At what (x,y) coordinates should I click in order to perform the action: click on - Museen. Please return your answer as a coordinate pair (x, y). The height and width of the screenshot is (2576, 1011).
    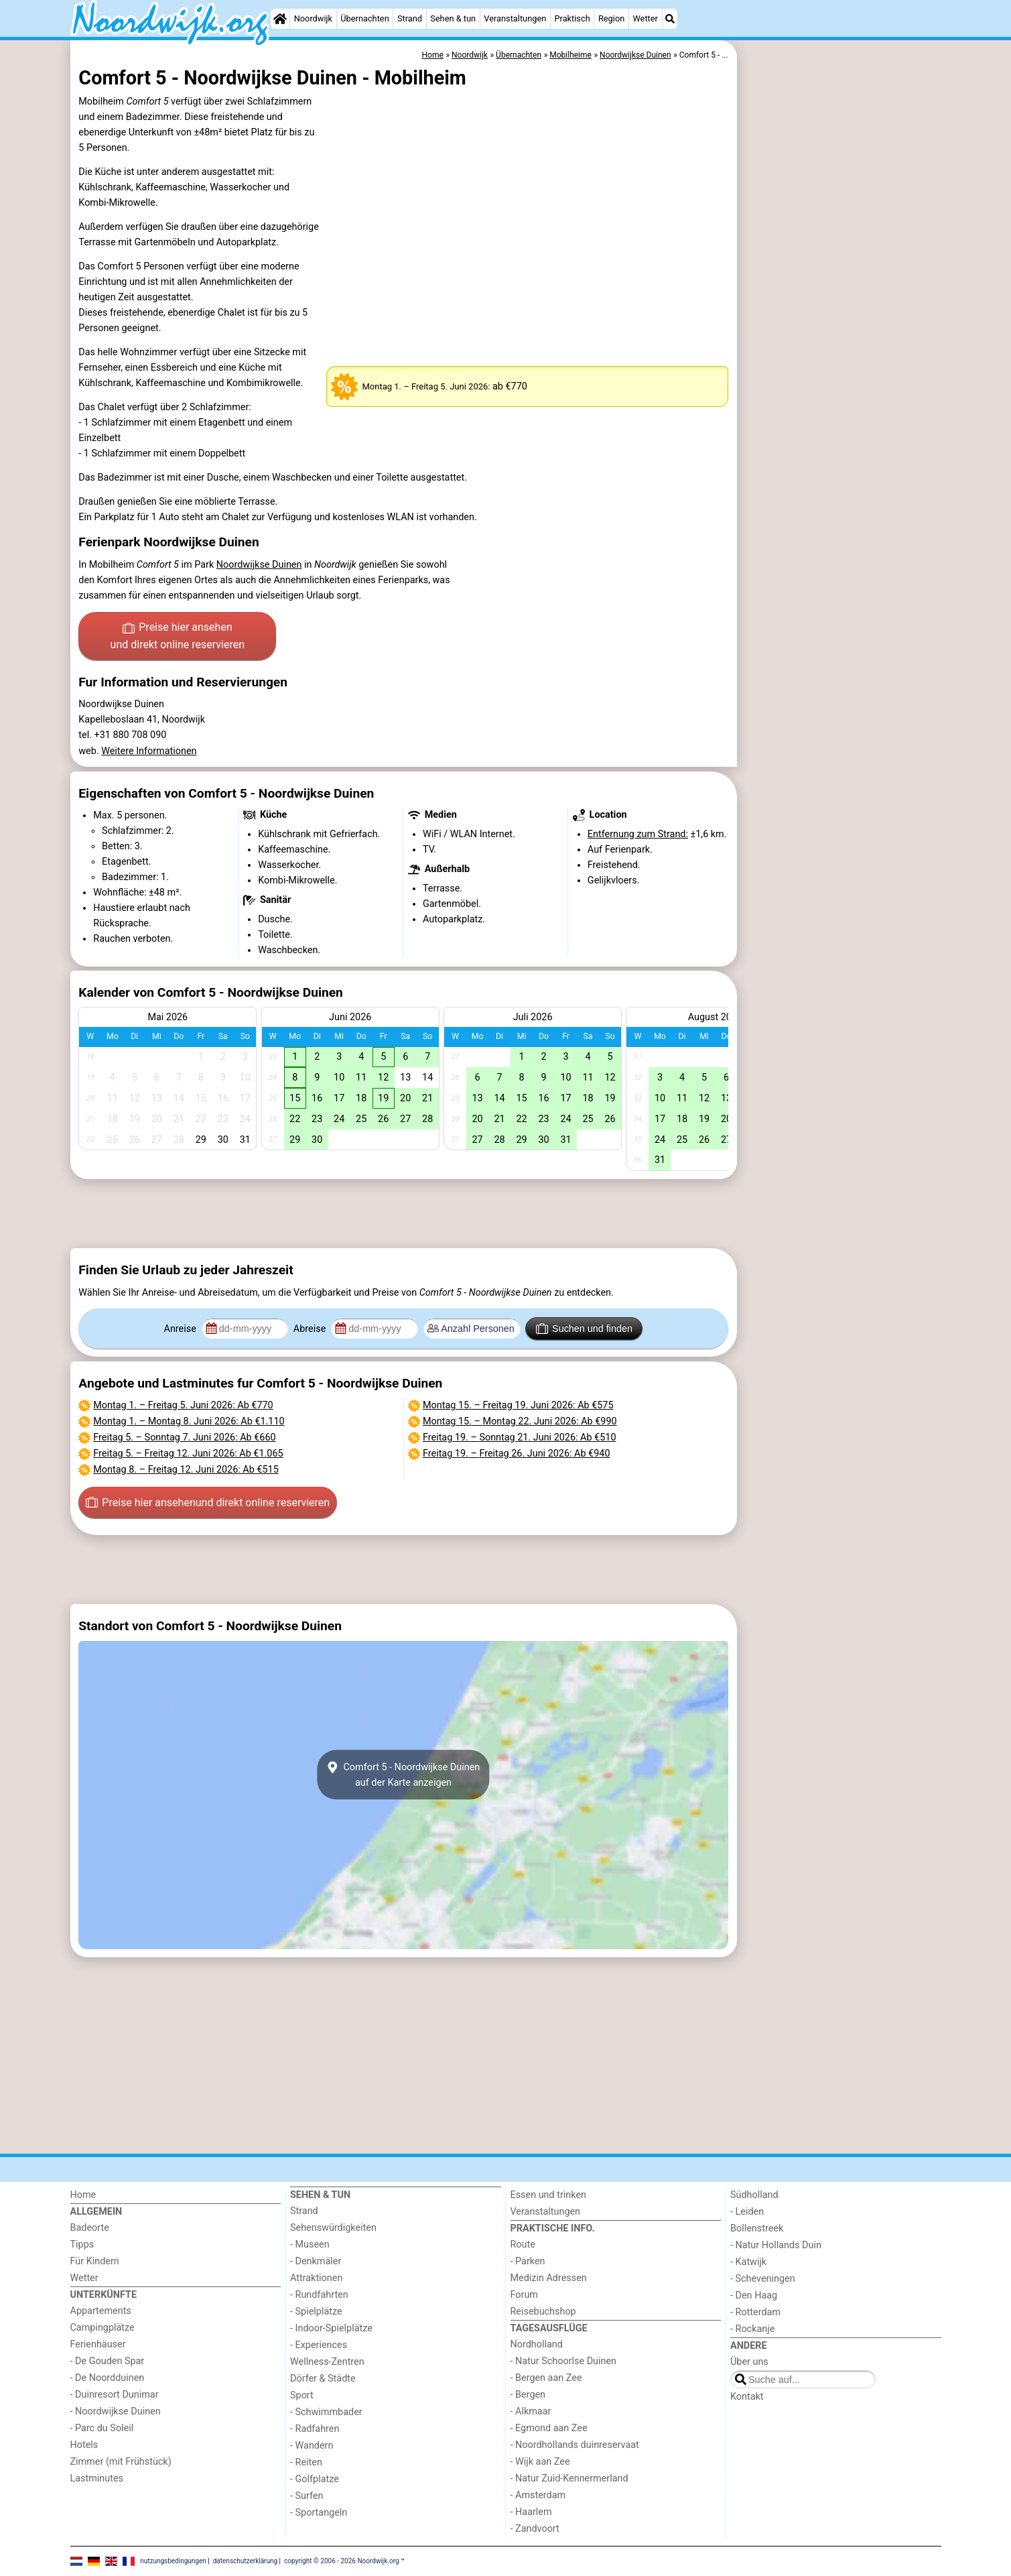
    Looking at the image, I should click on (310, 2244).